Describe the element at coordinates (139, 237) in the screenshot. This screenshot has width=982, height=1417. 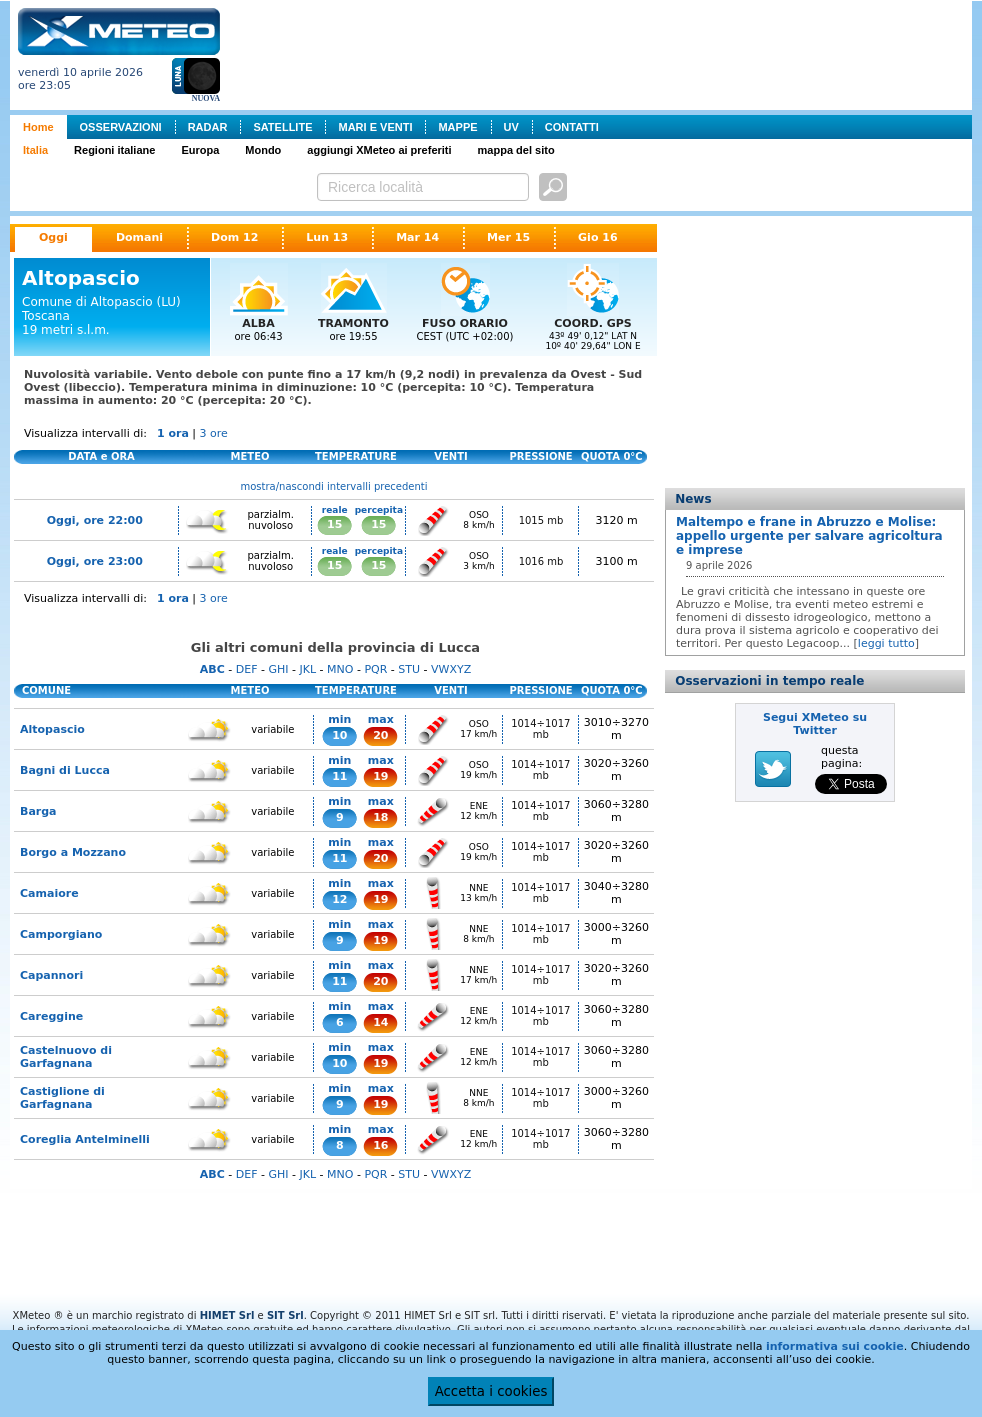
I see `Domani` at that location.